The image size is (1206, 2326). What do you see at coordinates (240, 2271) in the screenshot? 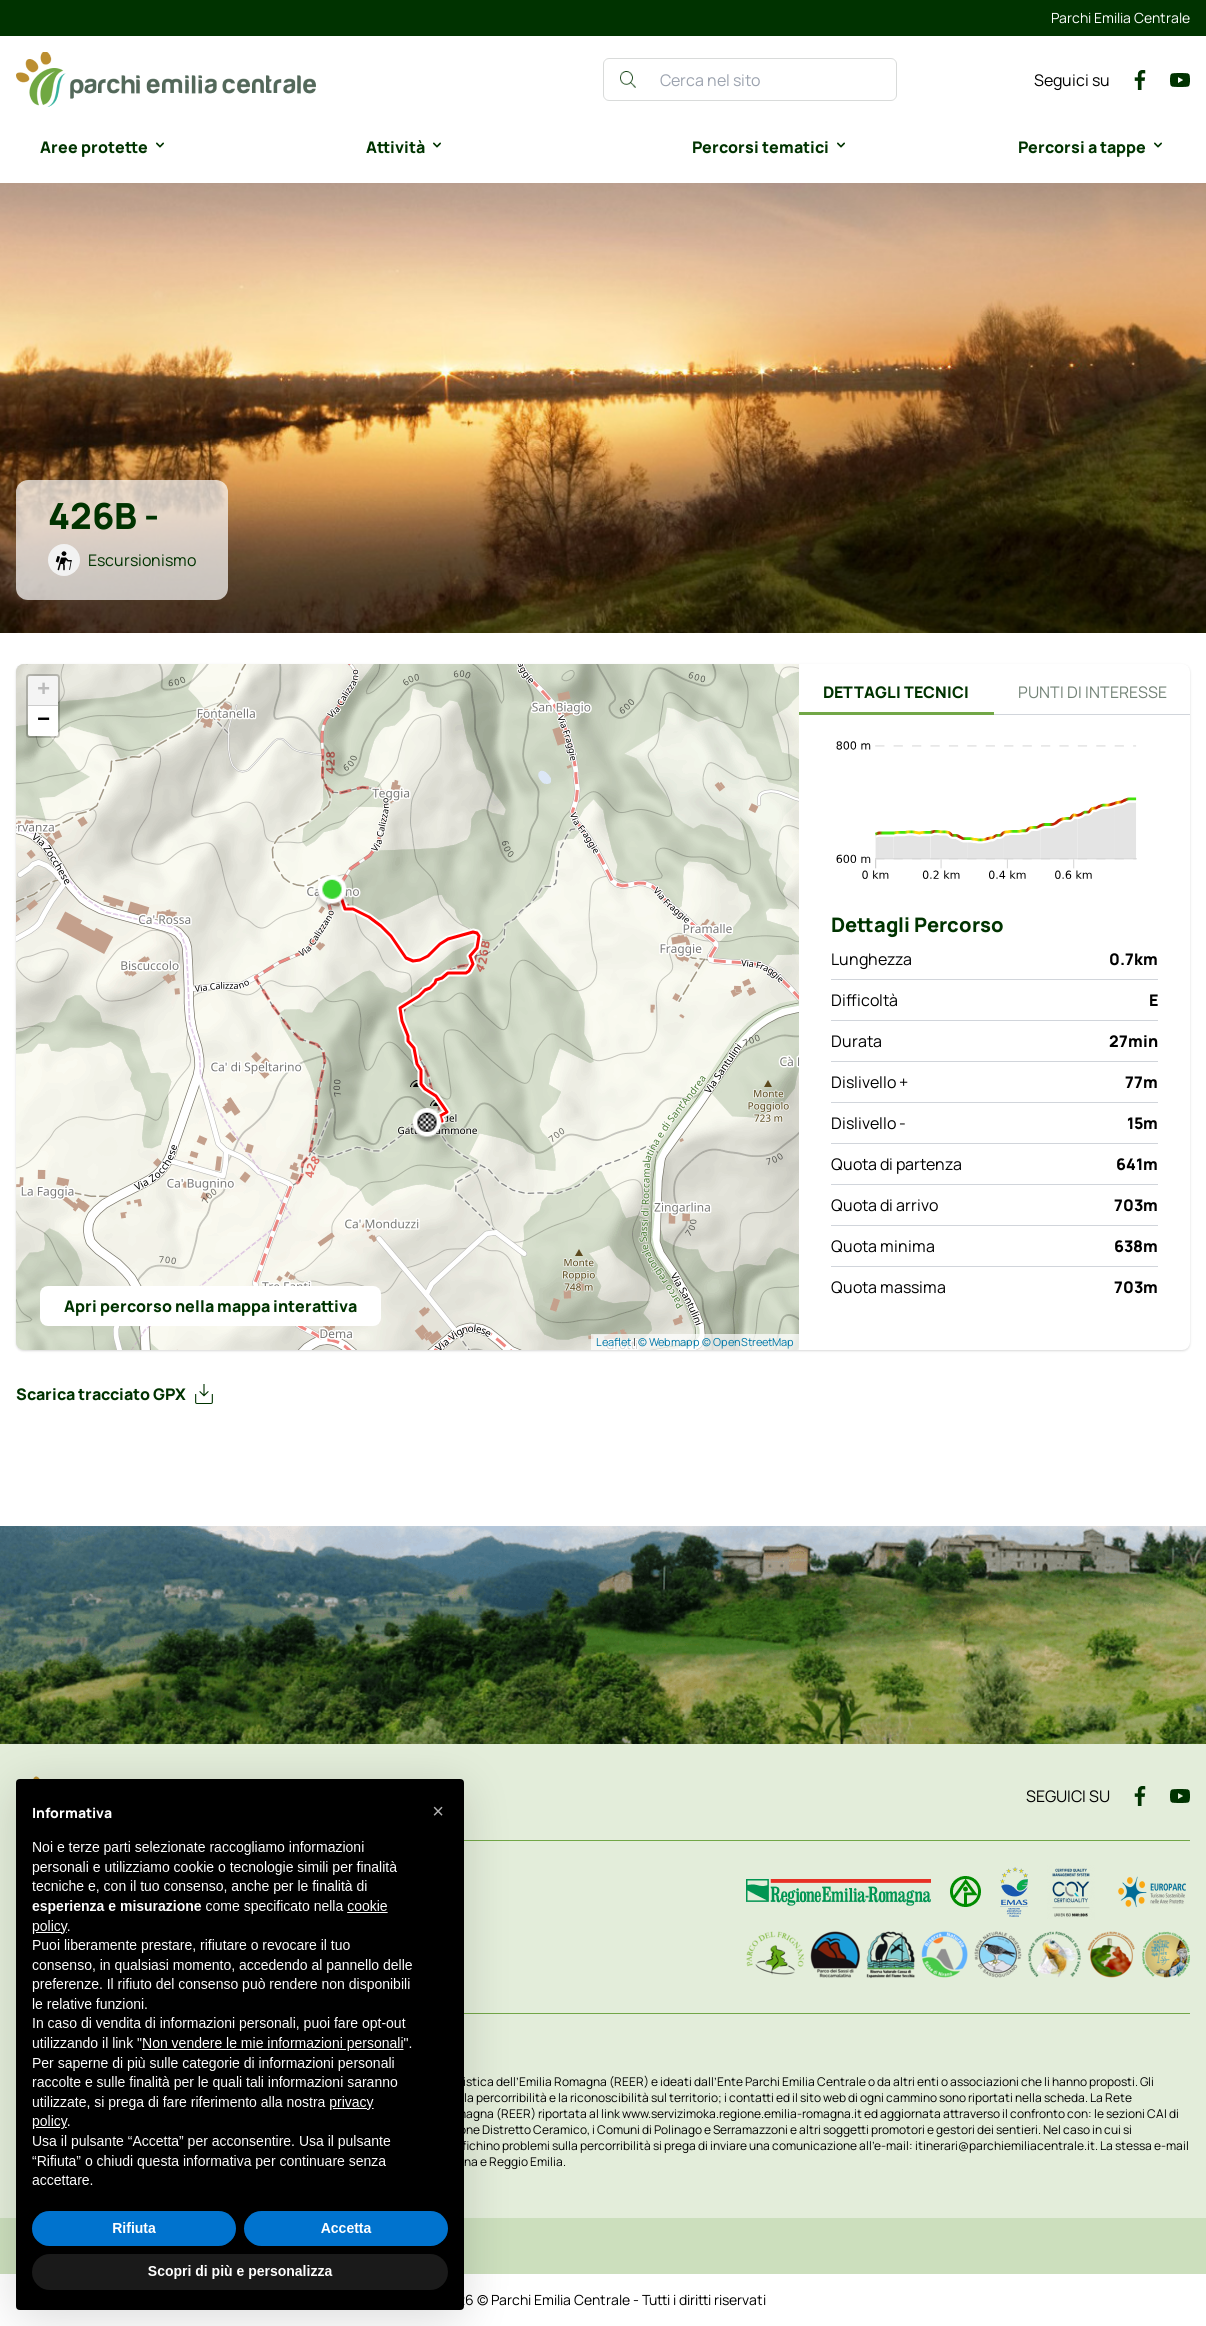
I see `Scopri di più e personalizza [button]` at bounding box center [240, 2271].